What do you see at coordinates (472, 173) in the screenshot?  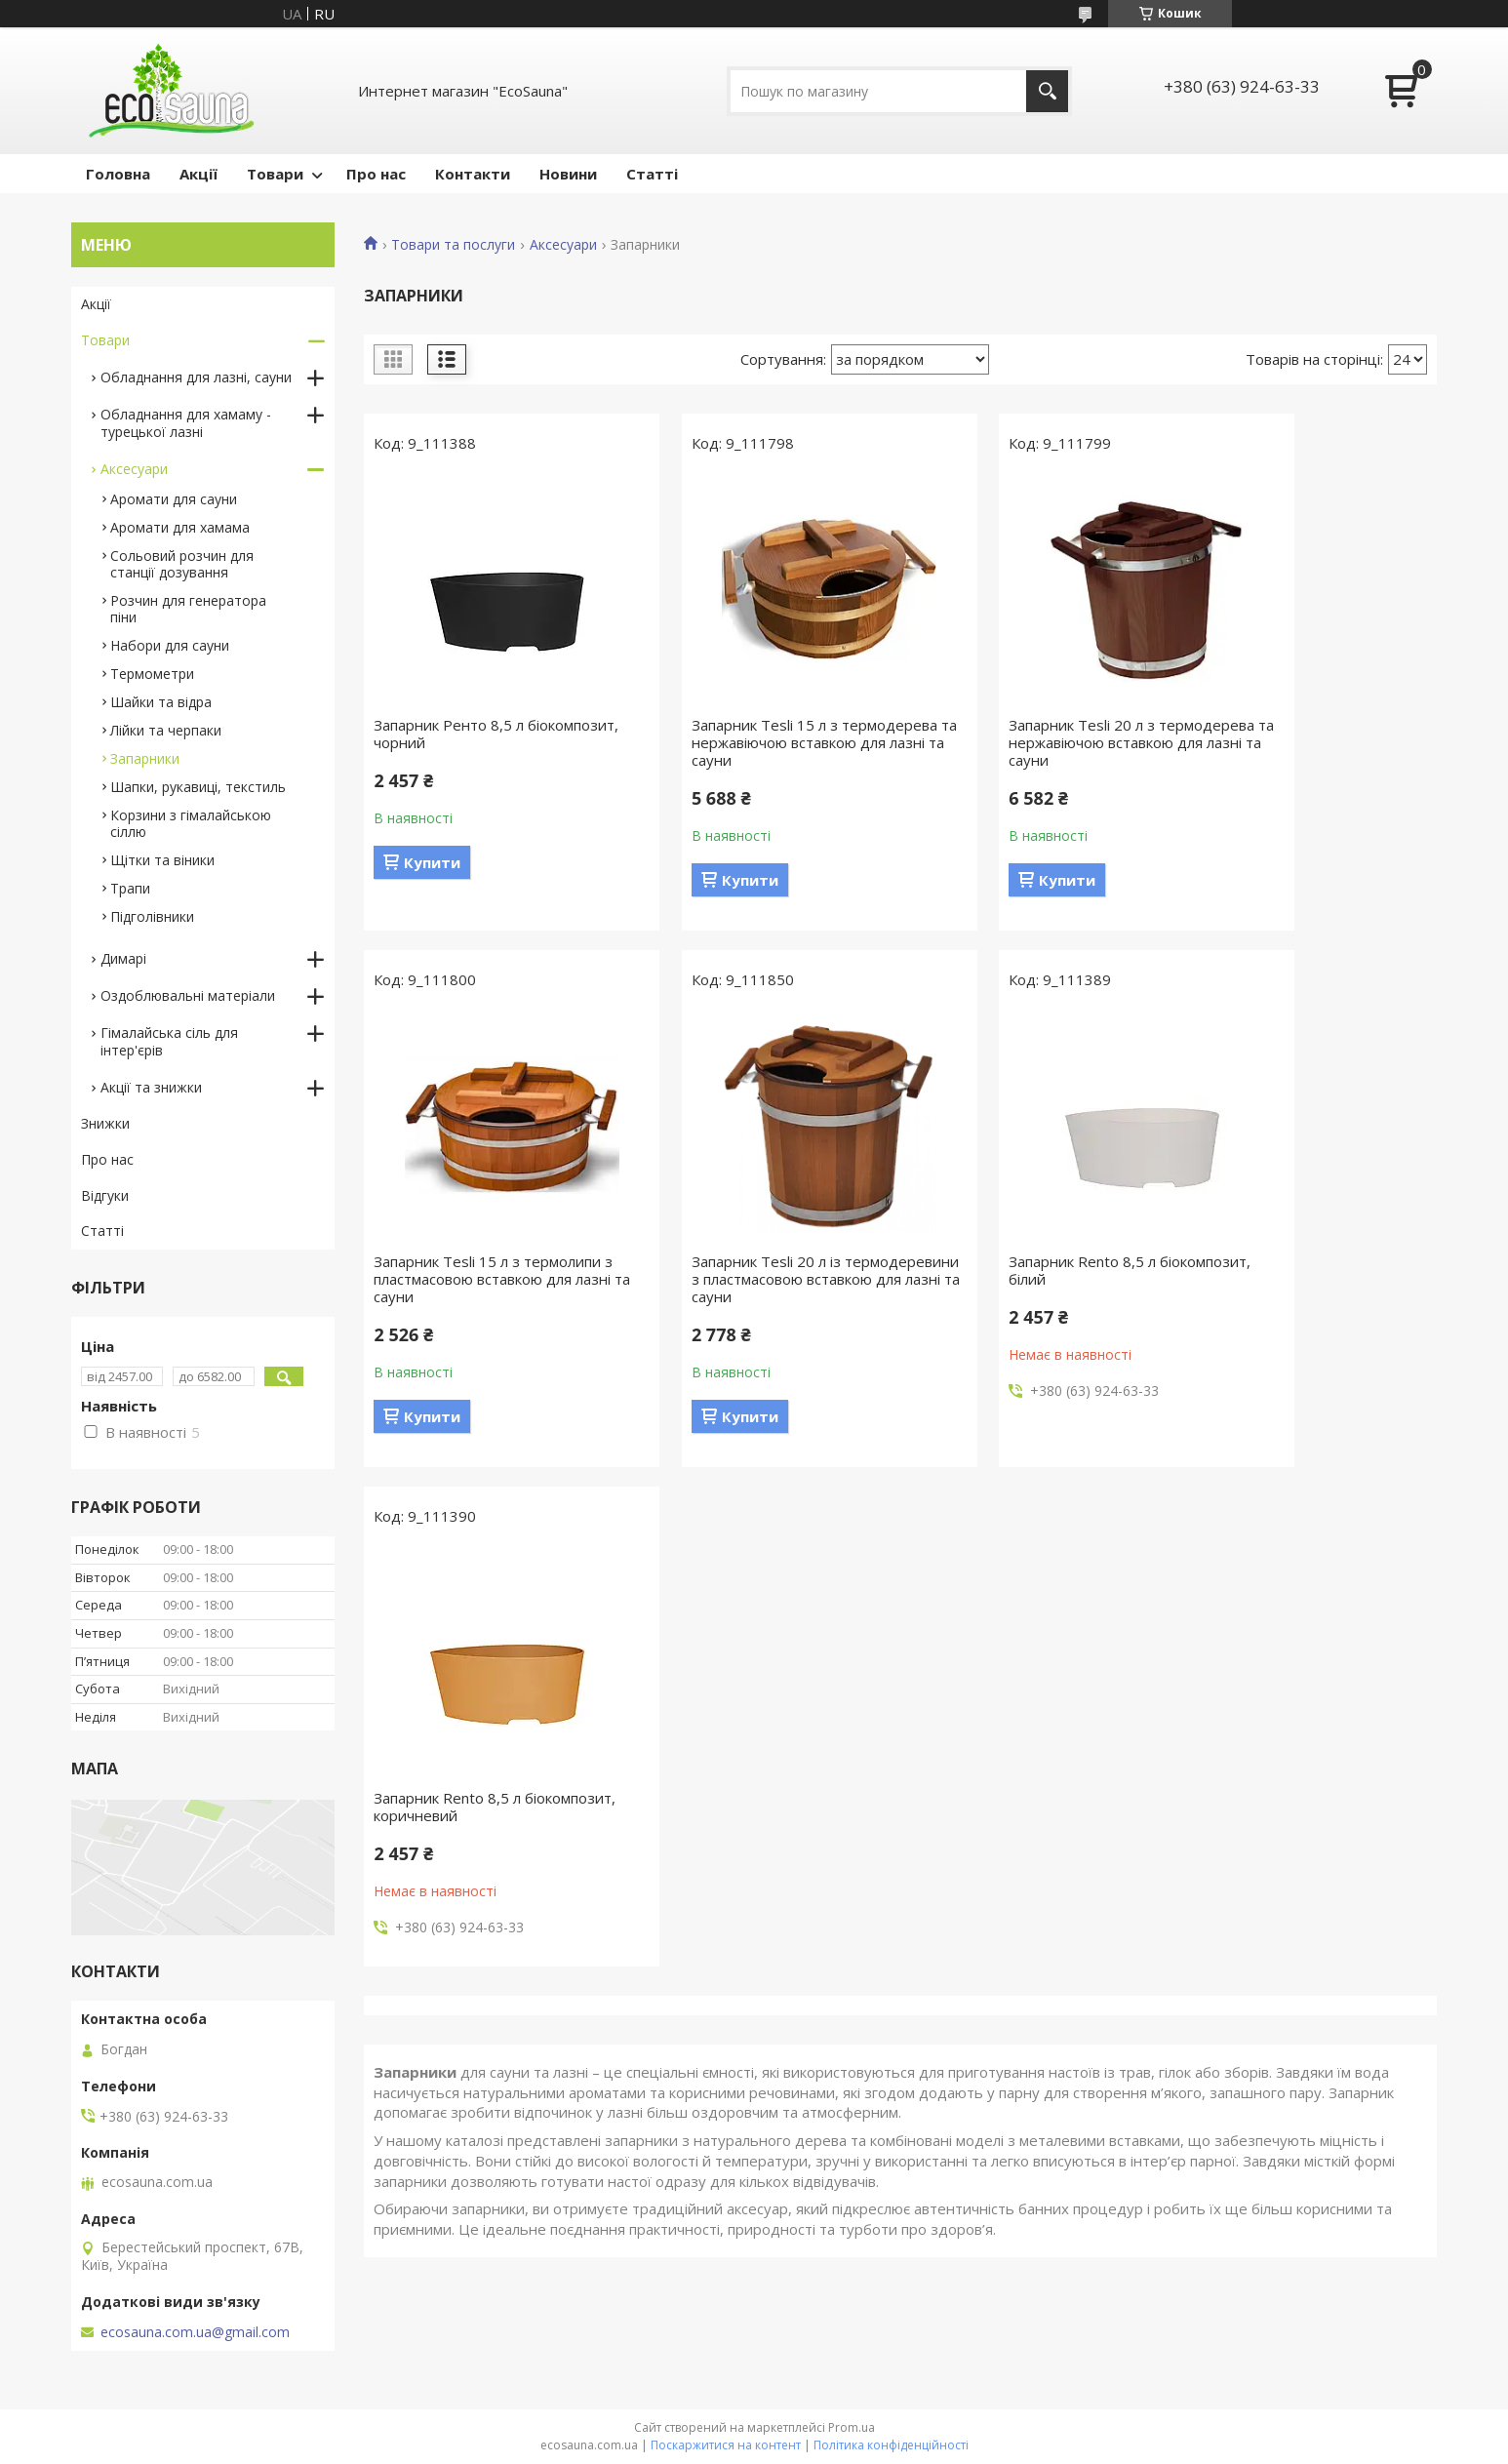 I see `Контакти` at bounding box center [472, 173].